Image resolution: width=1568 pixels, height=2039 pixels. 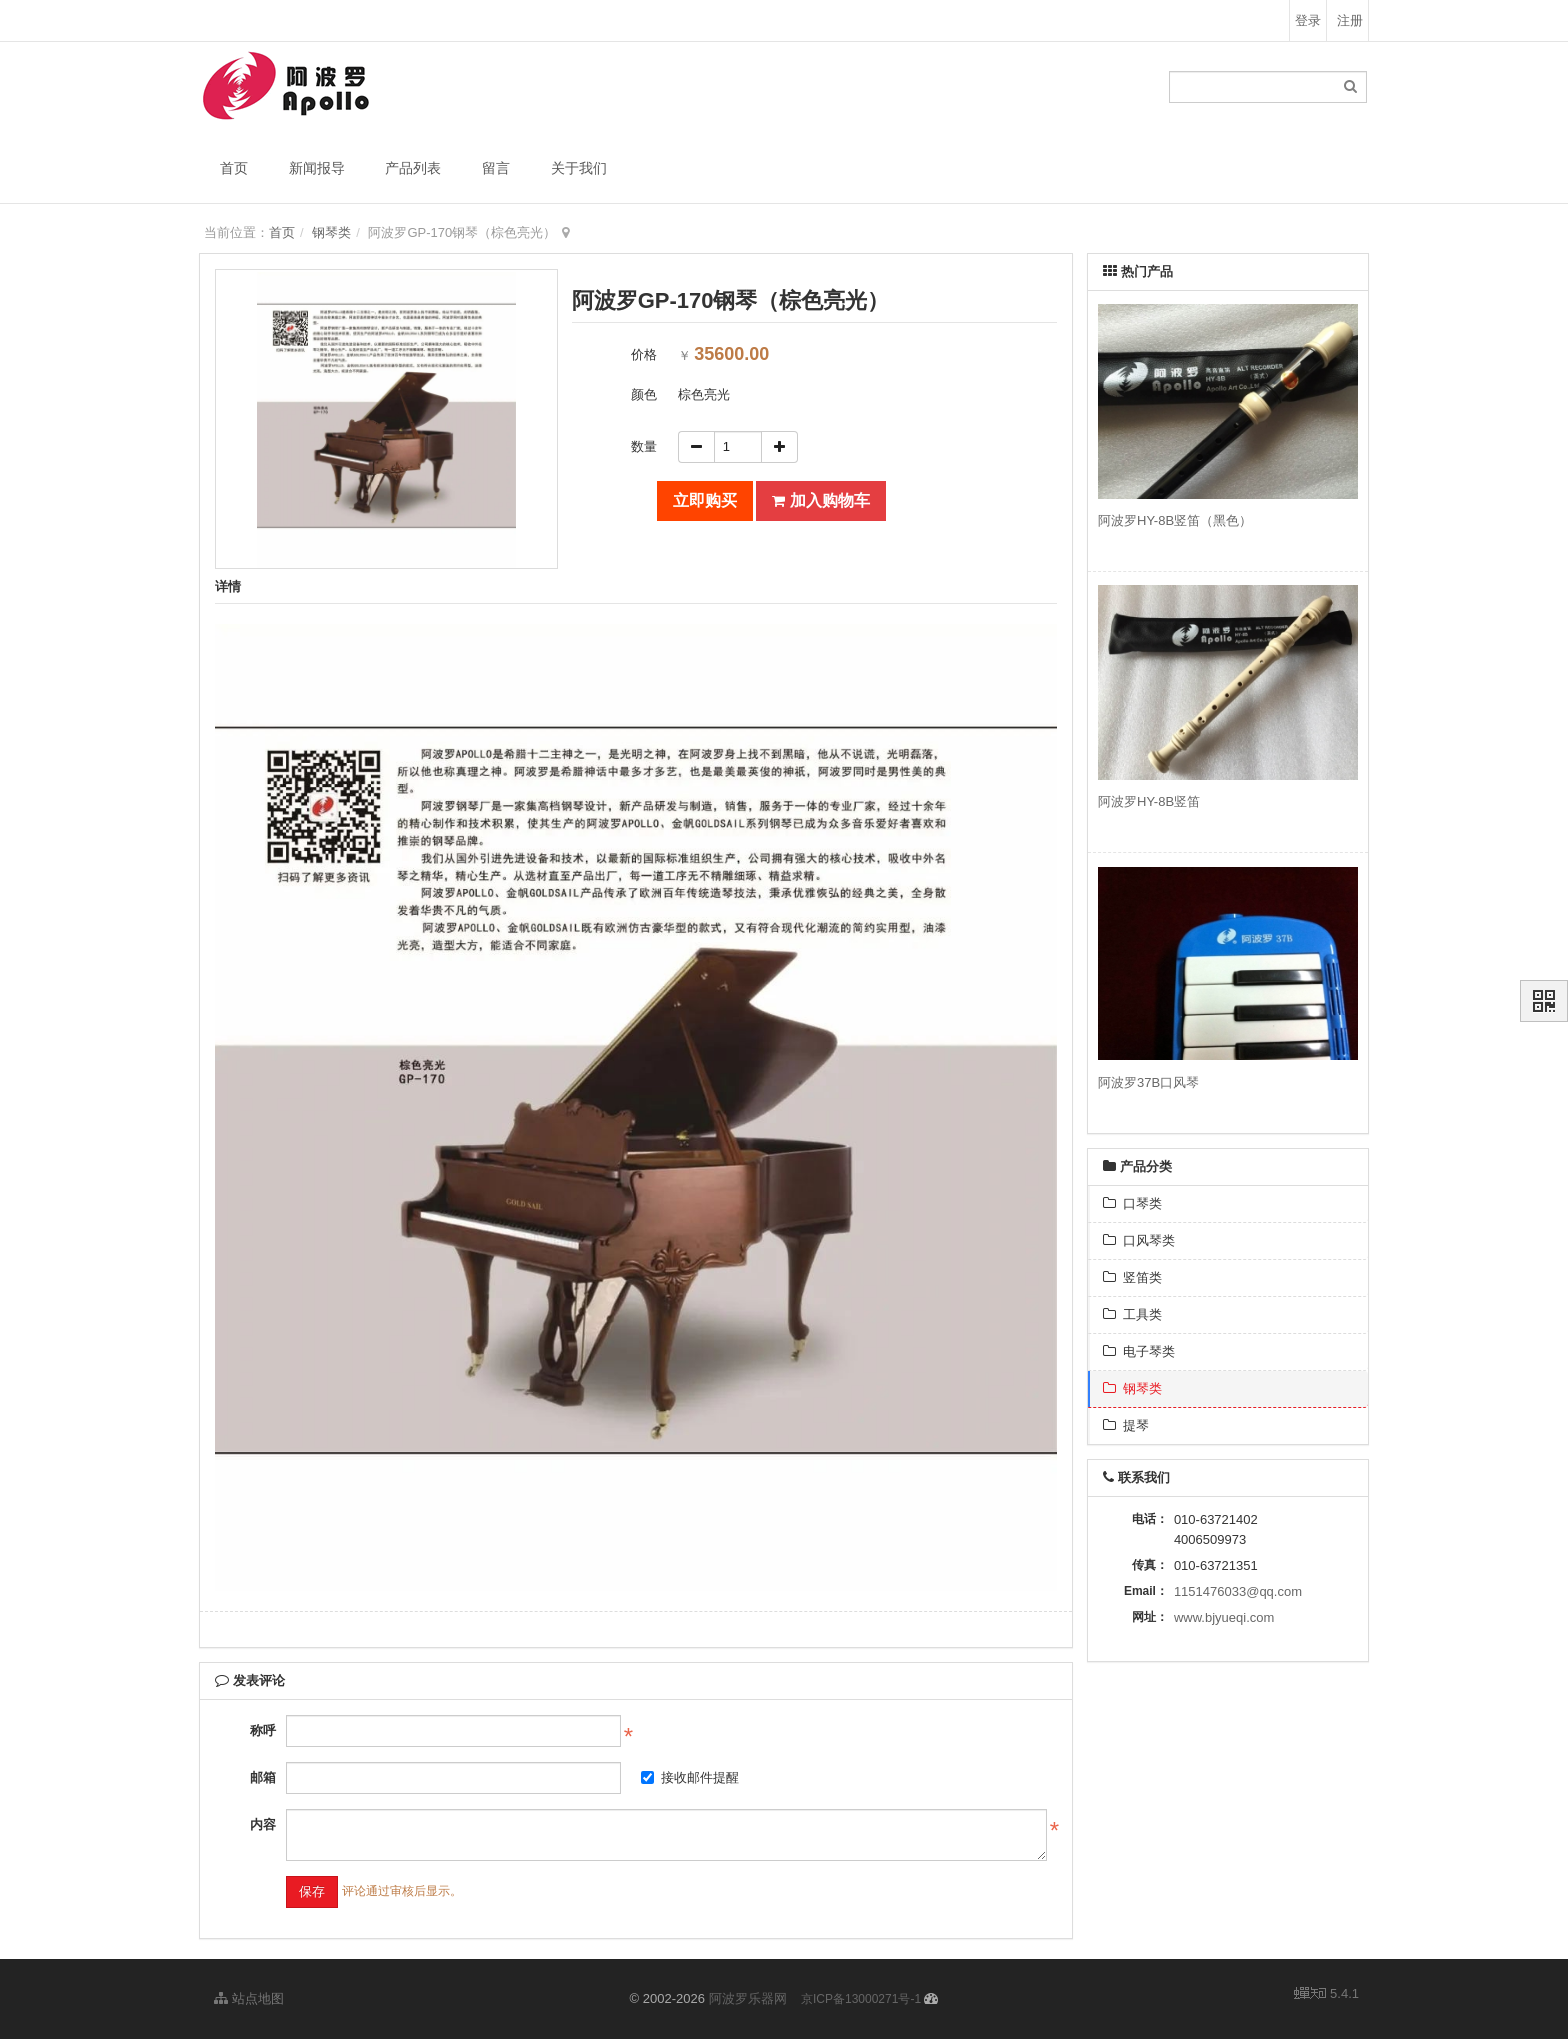 I want to click on 接收邮件提醒, so click(x=690, y=1777).